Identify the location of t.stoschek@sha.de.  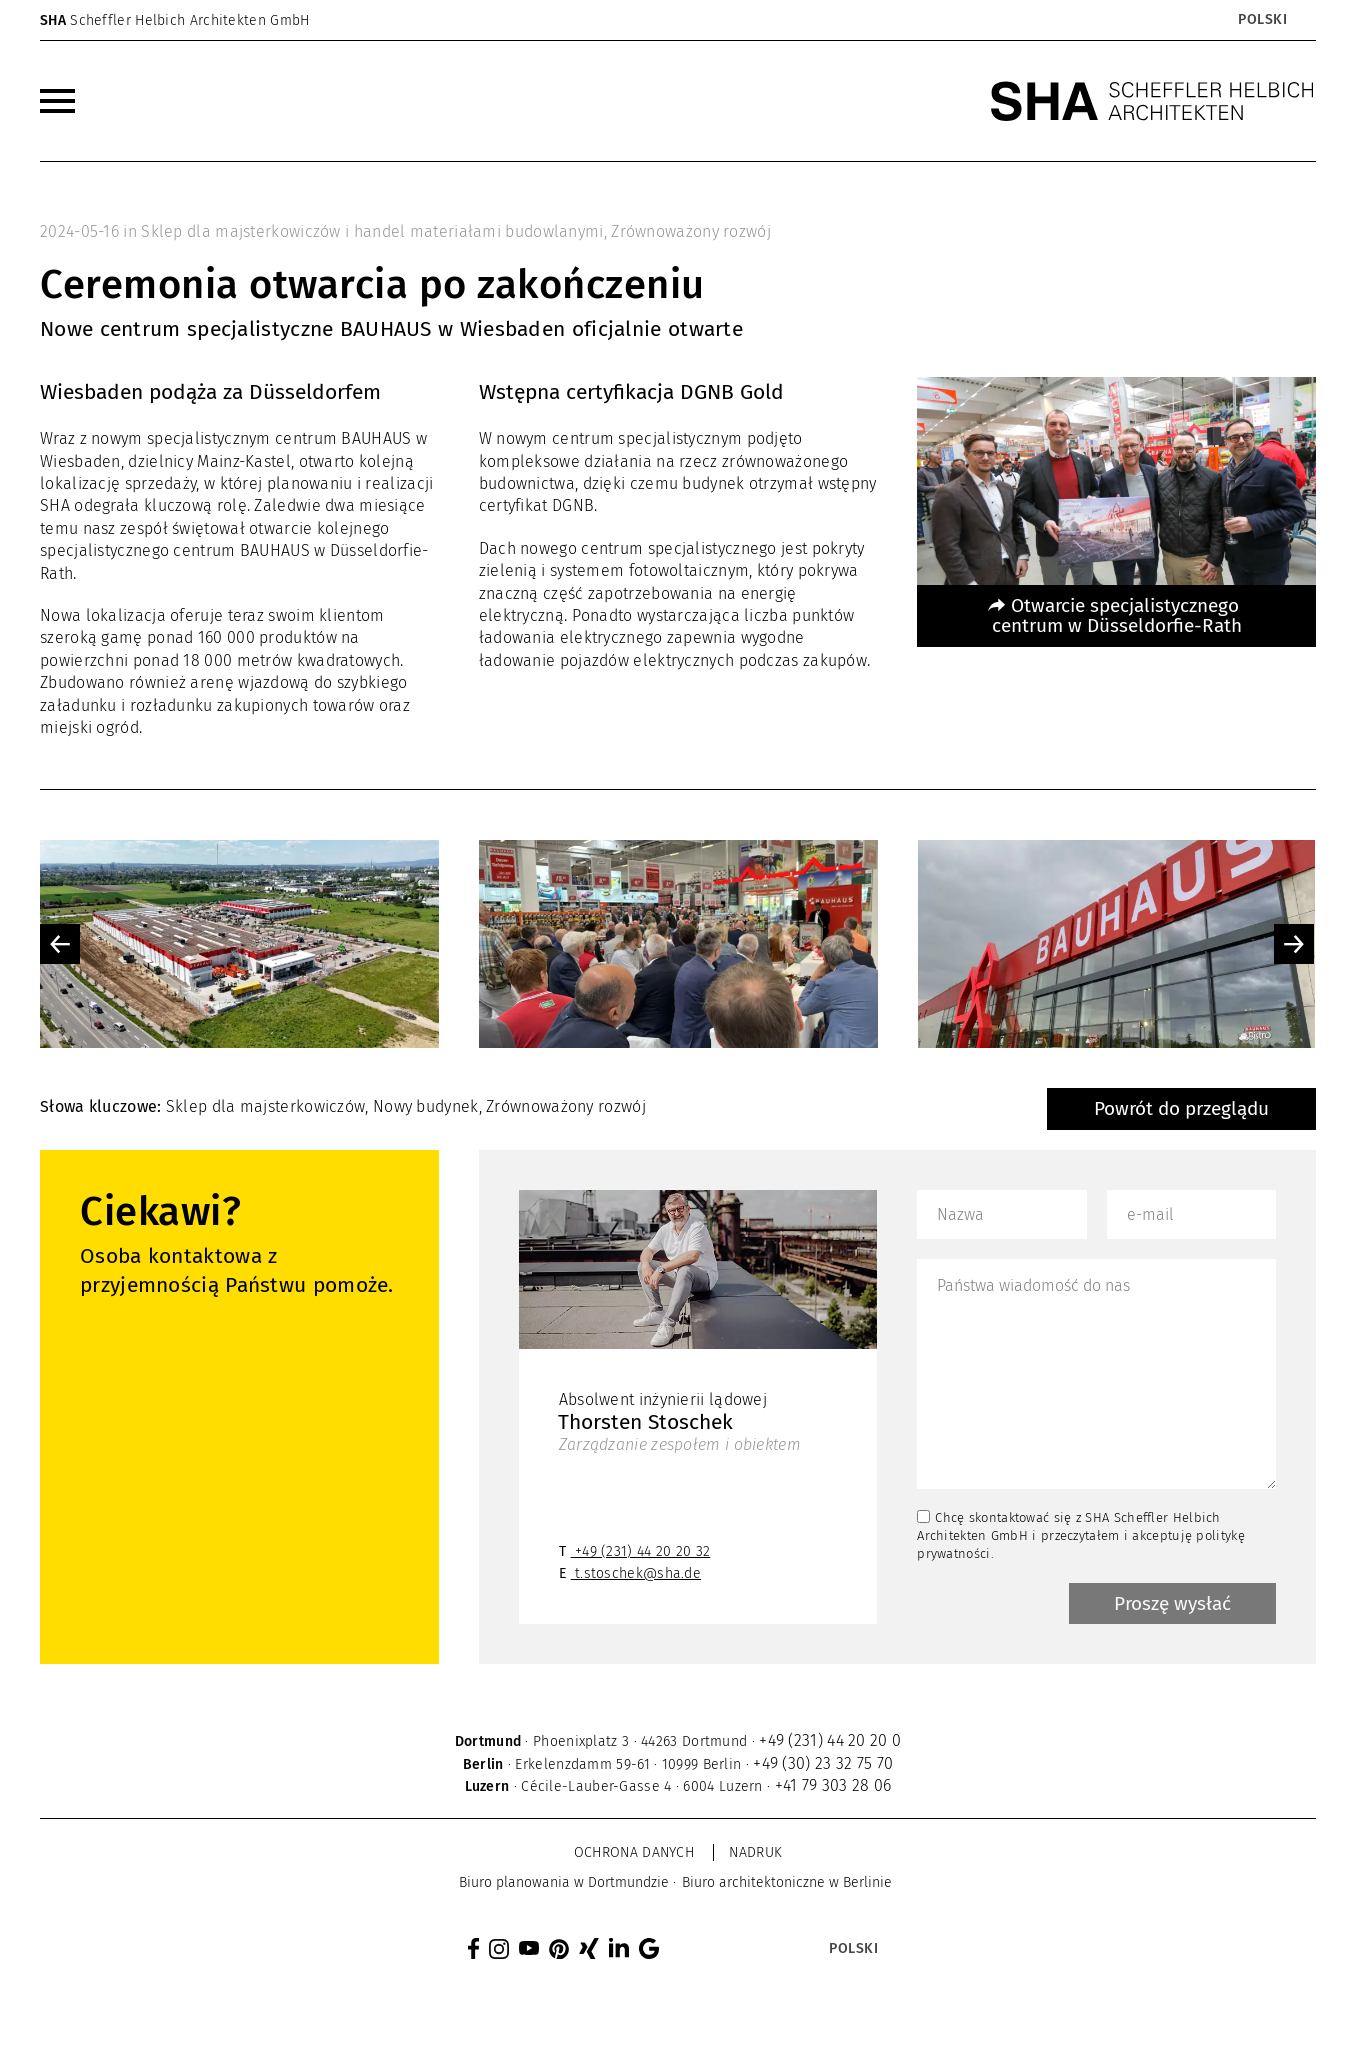
(638, 1573).